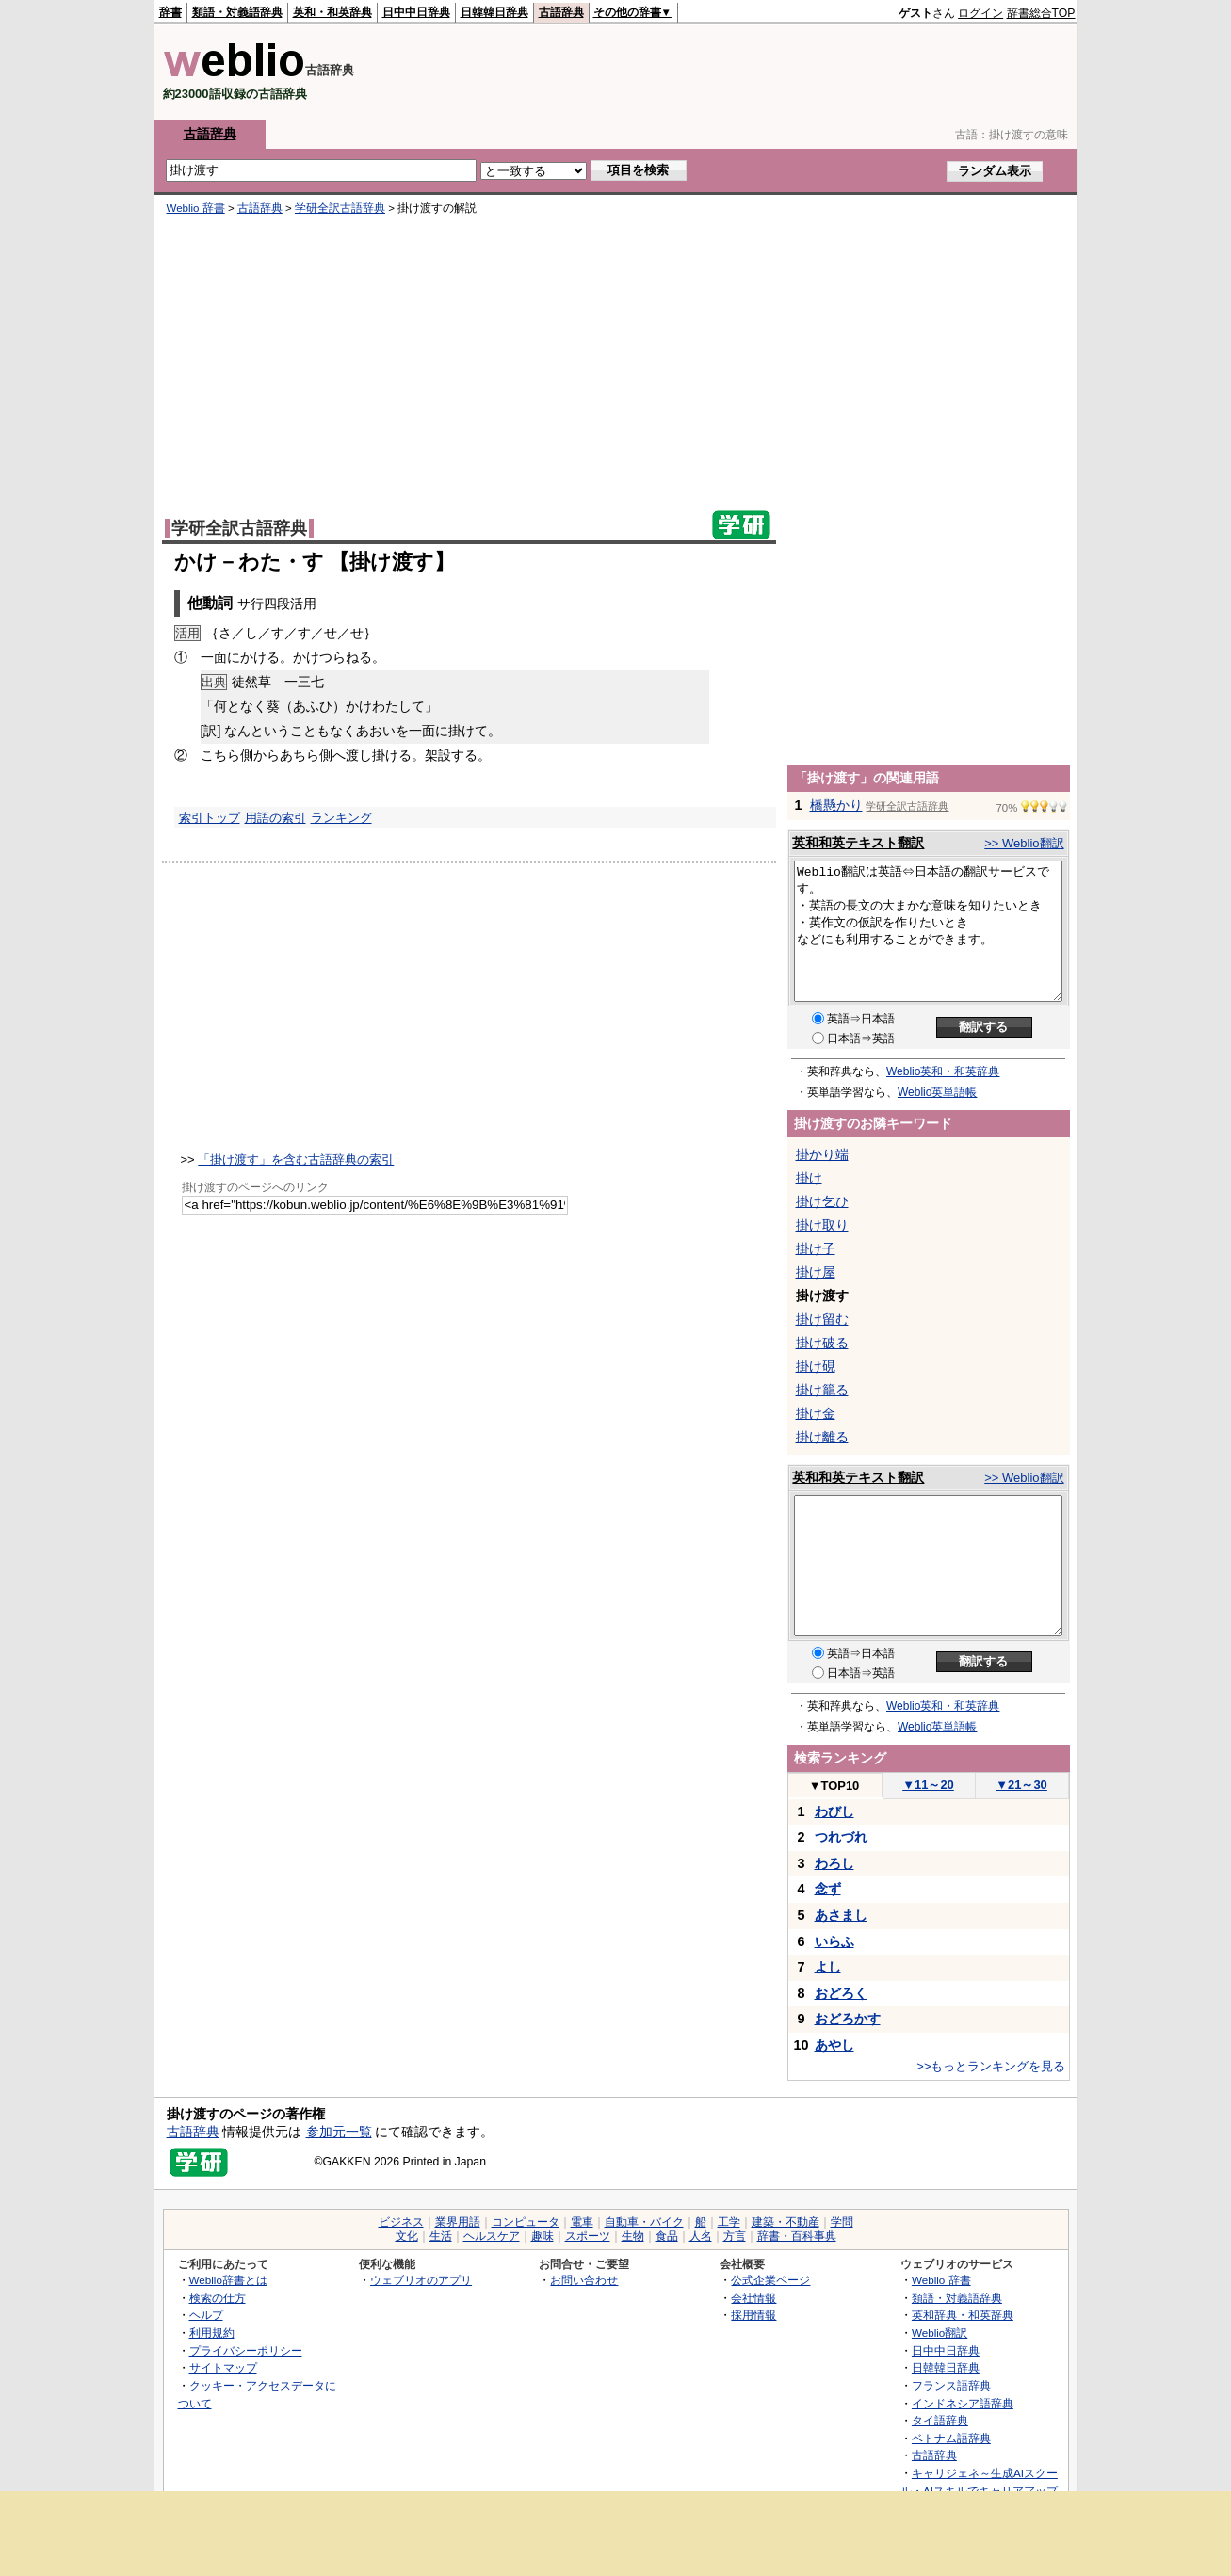  I want to click on 英和和英テキスト翻訳, so click(858, 842).